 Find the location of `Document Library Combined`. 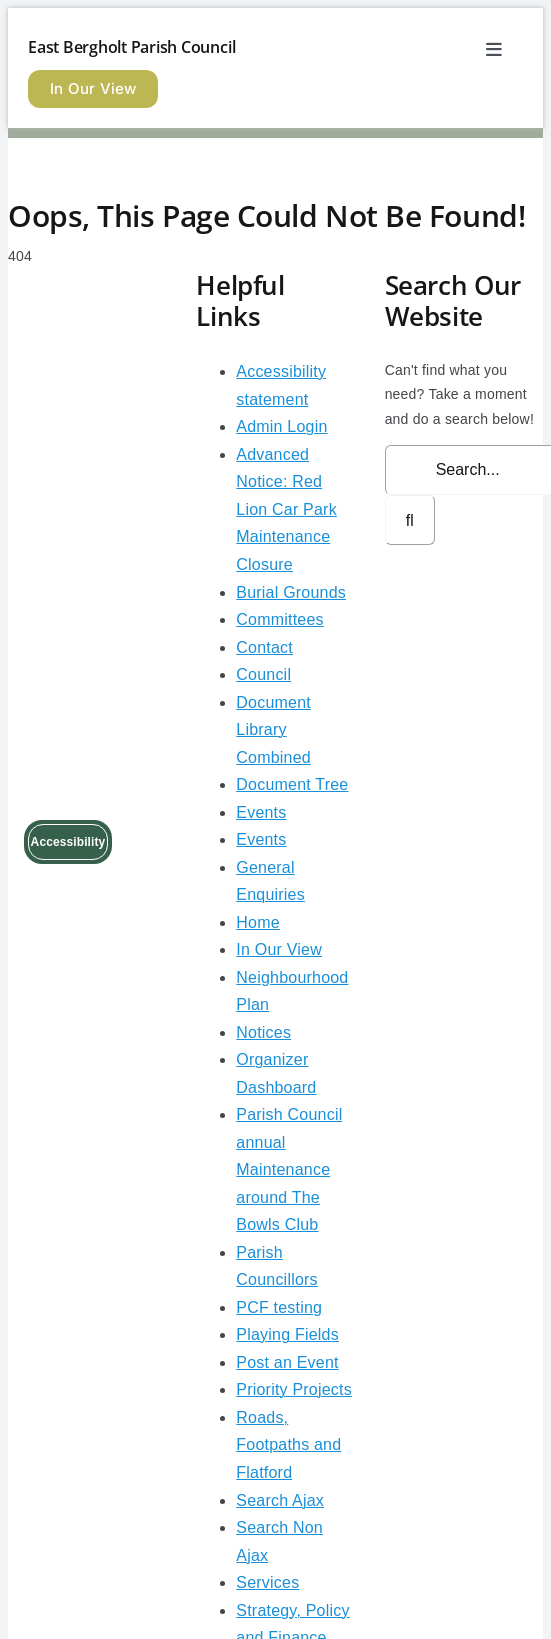

Document Library Combined is located at coordinates (273, 730).